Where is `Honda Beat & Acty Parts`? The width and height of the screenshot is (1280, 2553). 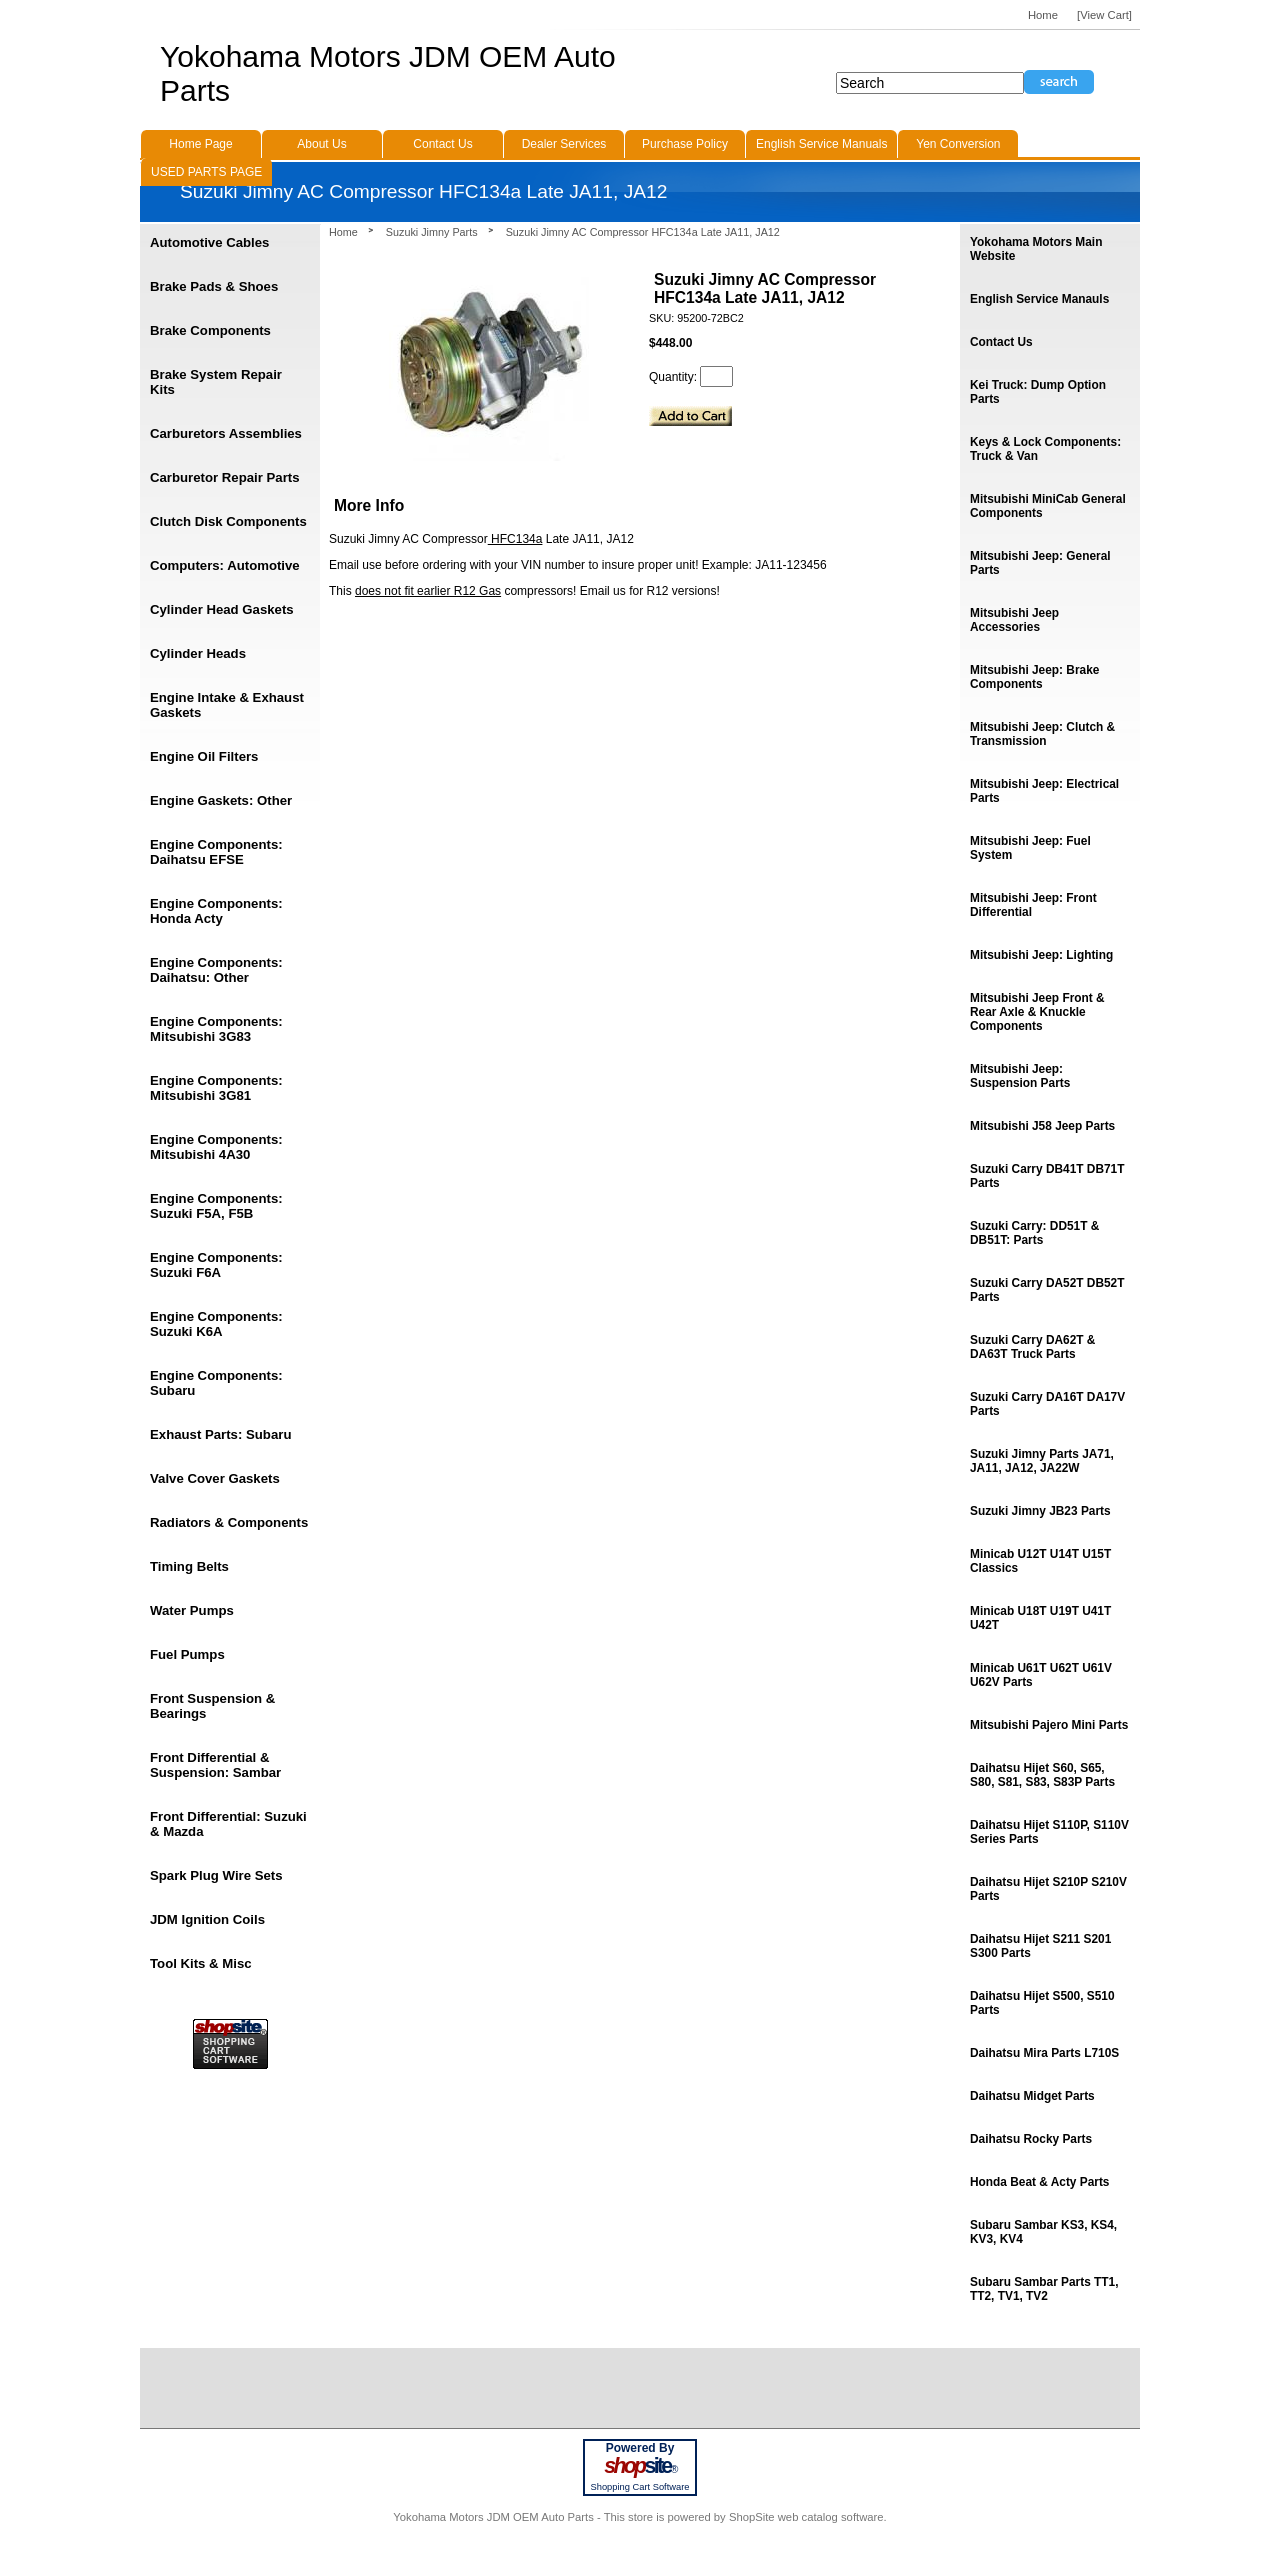 Honda Beat & Acty Parts is located at coordinates (1039, 2182).